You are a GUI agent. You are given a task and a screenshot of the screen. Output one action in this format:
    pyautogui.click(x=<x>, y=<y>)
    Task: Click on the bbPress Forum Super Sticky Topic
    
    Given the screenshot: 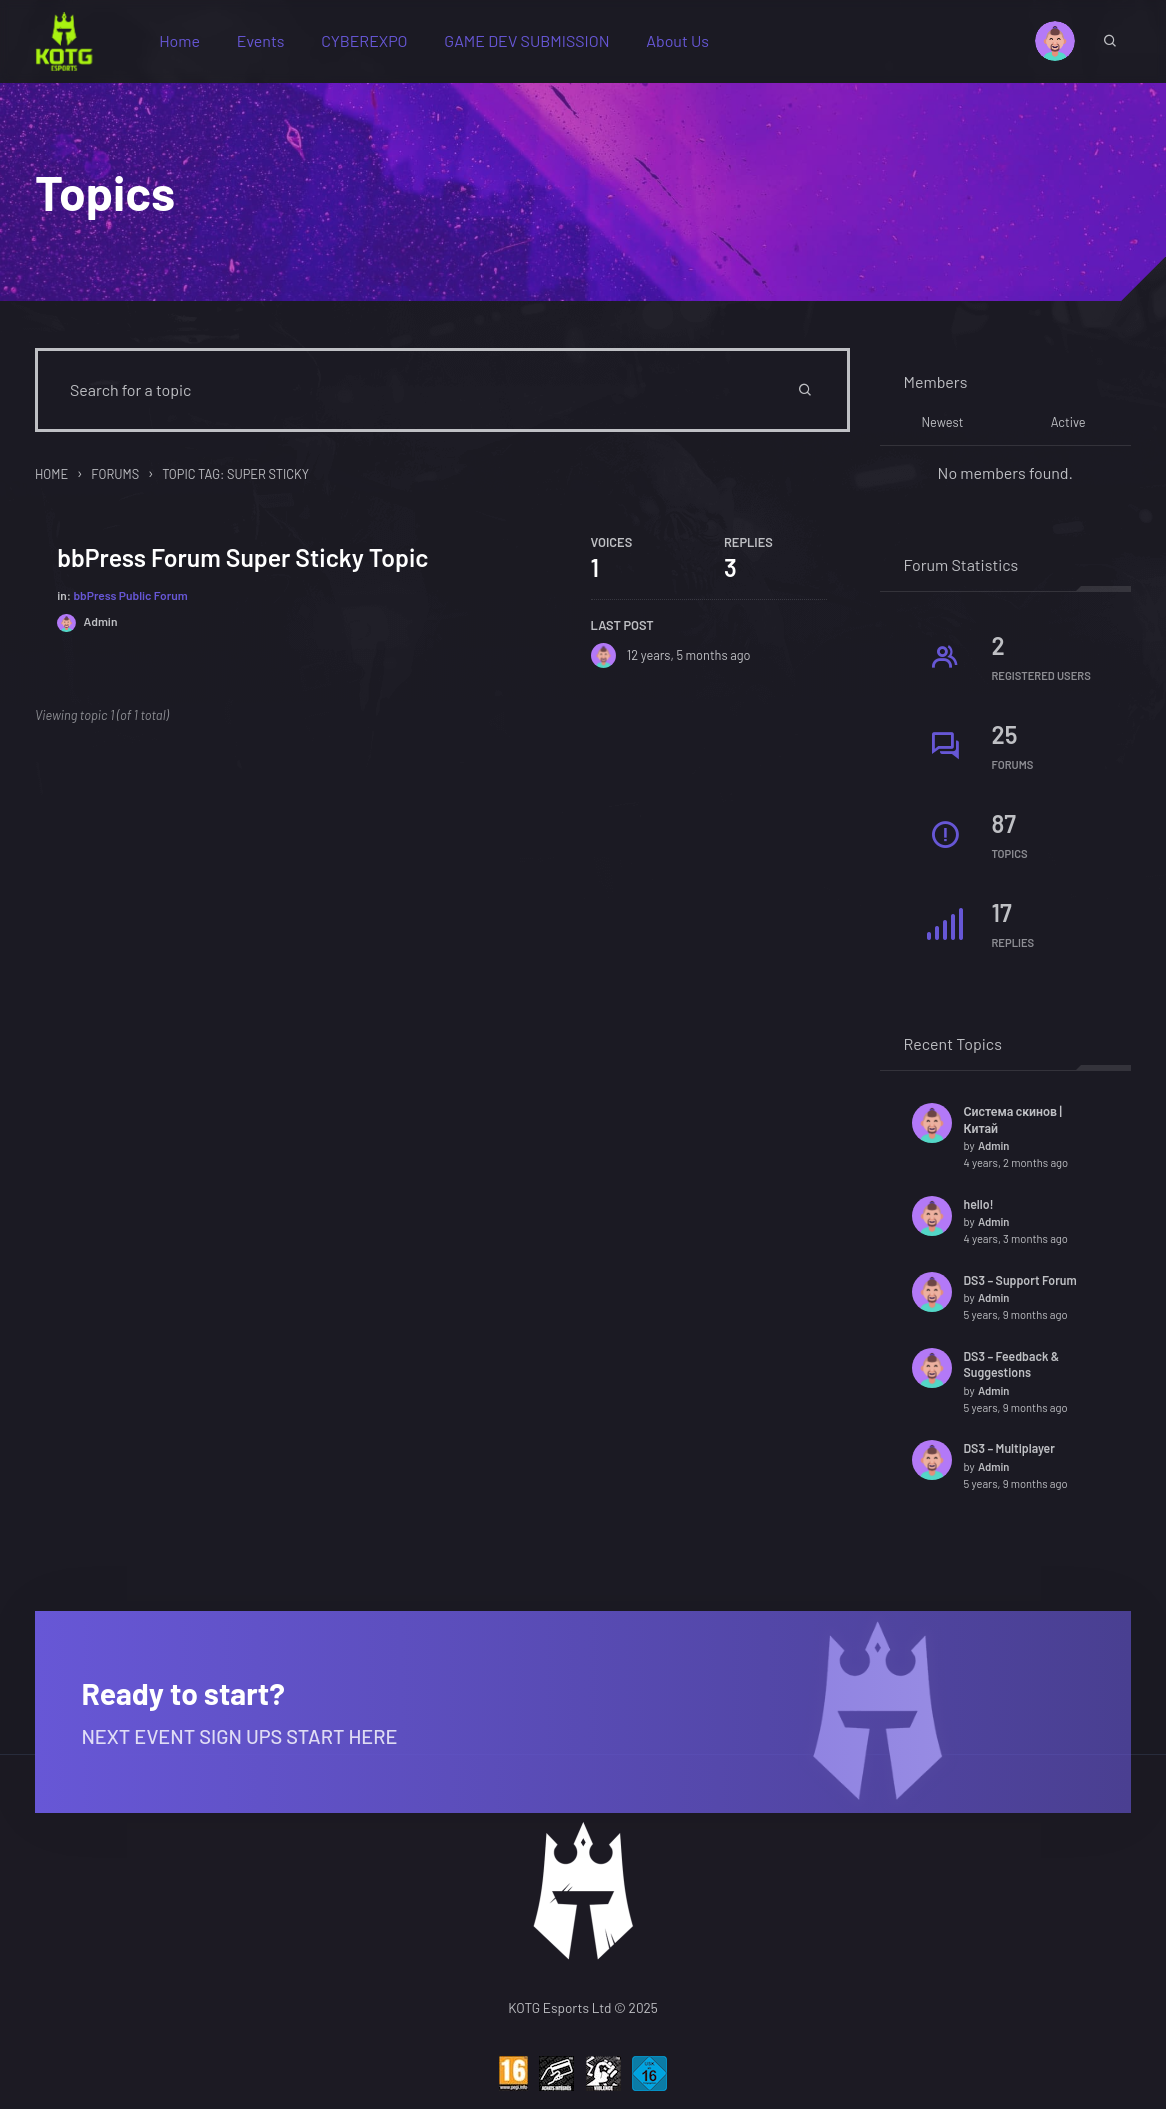 What is the action you would take?
    pyautogui.click(x=244, y=565)
    